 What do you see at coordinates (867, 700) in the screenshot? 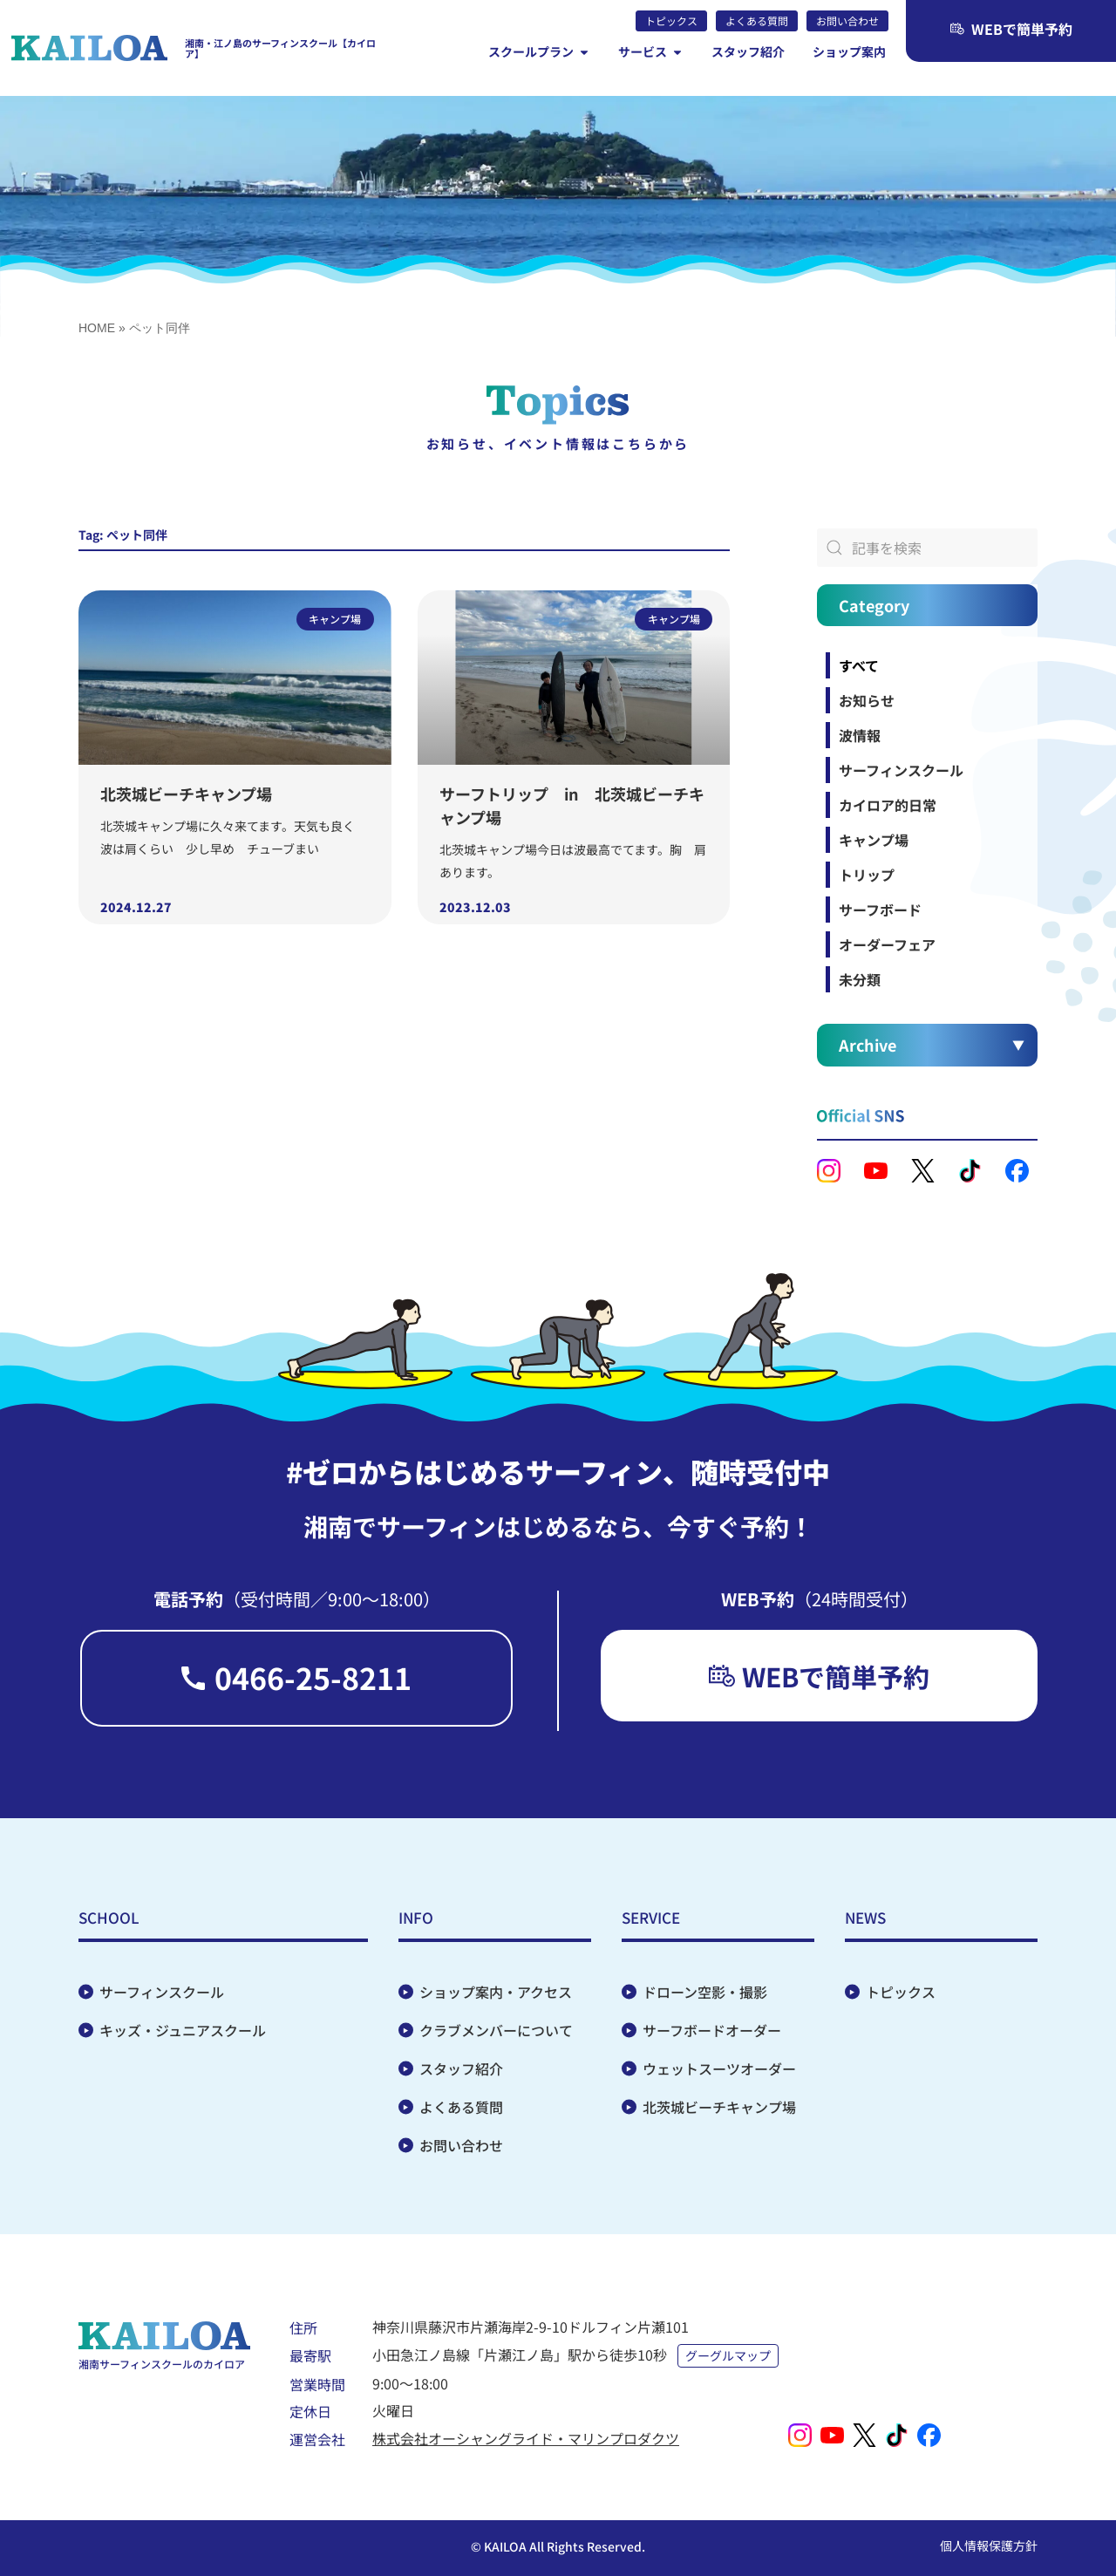
I see `お知らせ` at bounding box center [867, 700].